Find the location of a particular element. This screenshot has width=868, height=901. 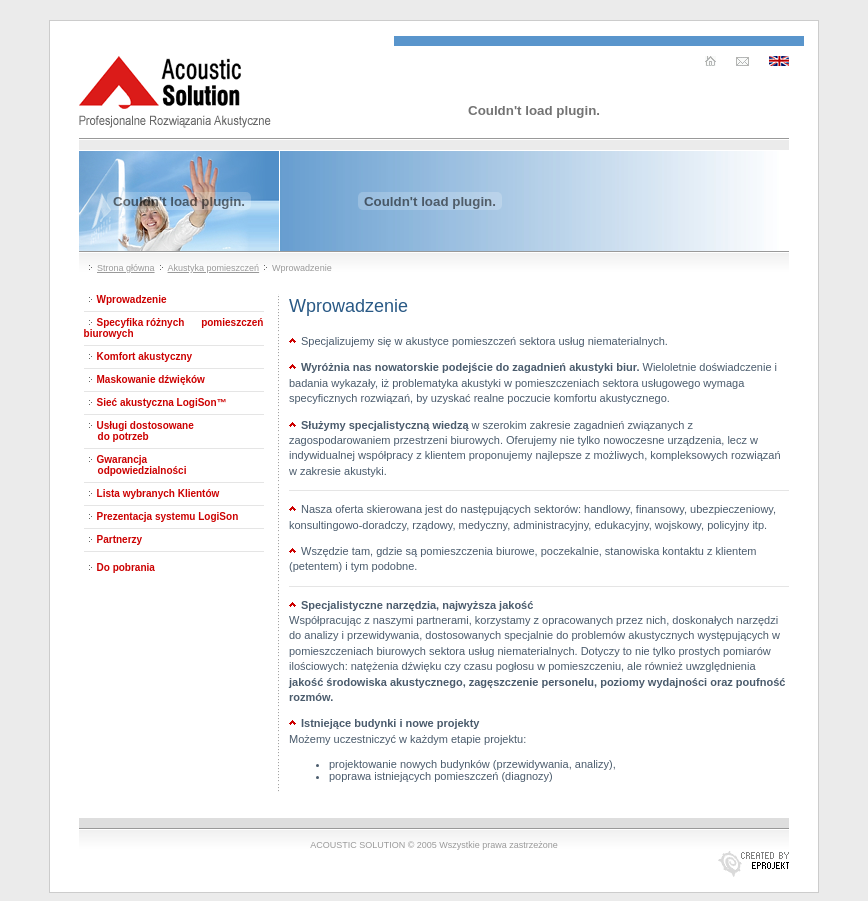

Akustyka pomieszczeń is located at coordinates (214, 268).